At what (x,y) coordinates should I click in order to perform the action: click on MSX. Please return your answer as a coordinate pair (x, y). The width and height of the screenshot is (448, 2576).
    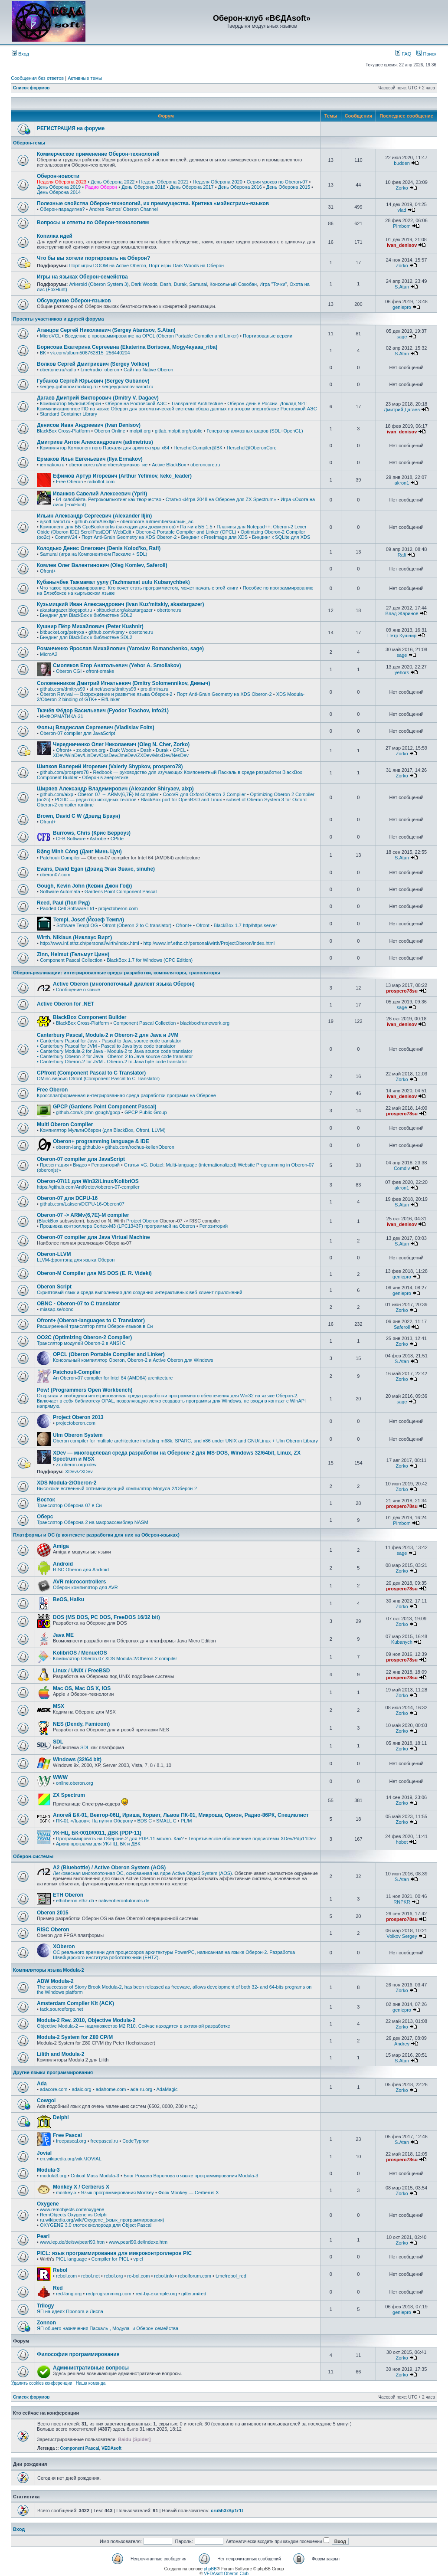
    Looking at the image, I should click on (58, 1706).